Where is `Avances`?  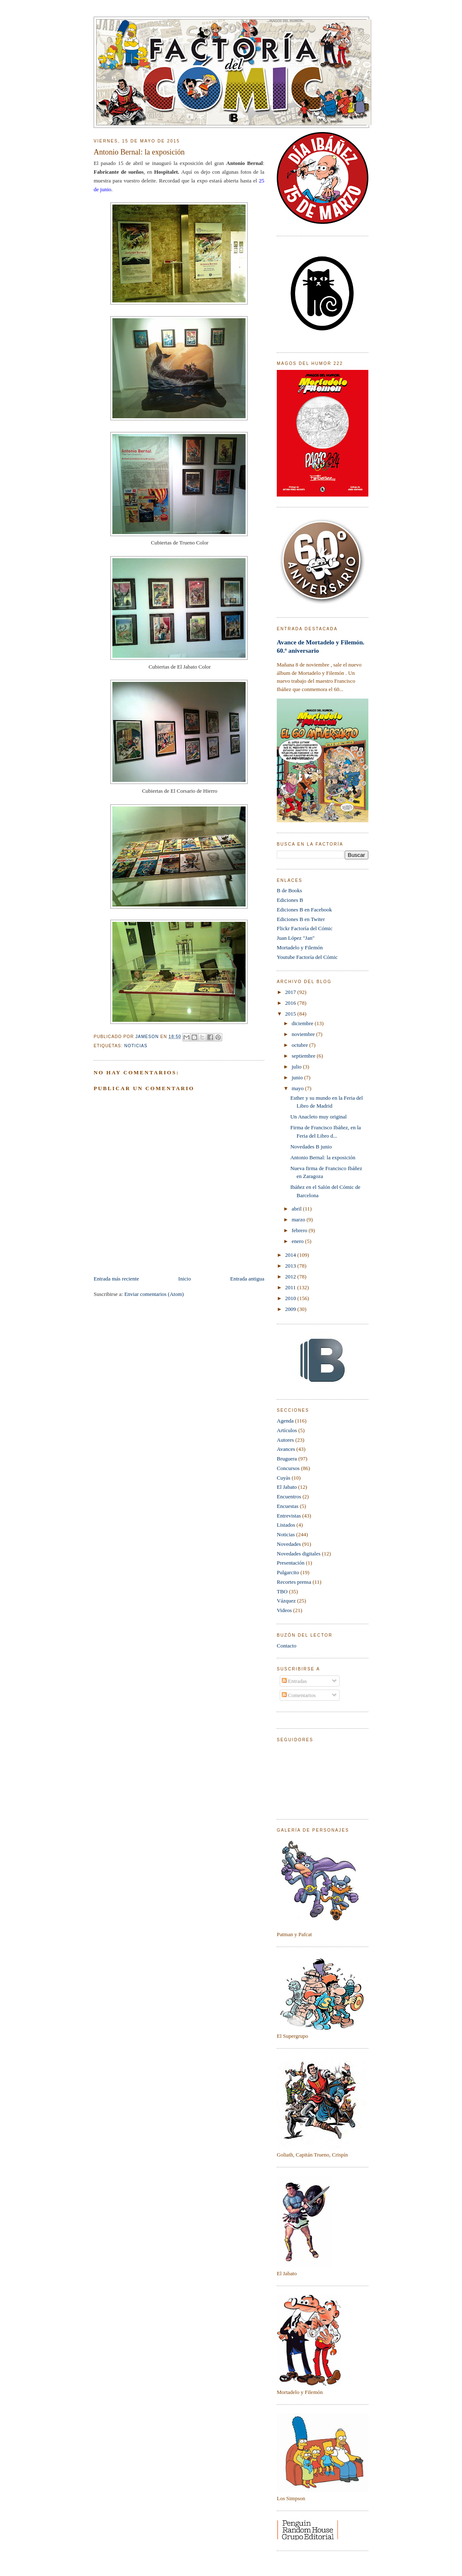 Avances is located at coordinates (286, 1449).